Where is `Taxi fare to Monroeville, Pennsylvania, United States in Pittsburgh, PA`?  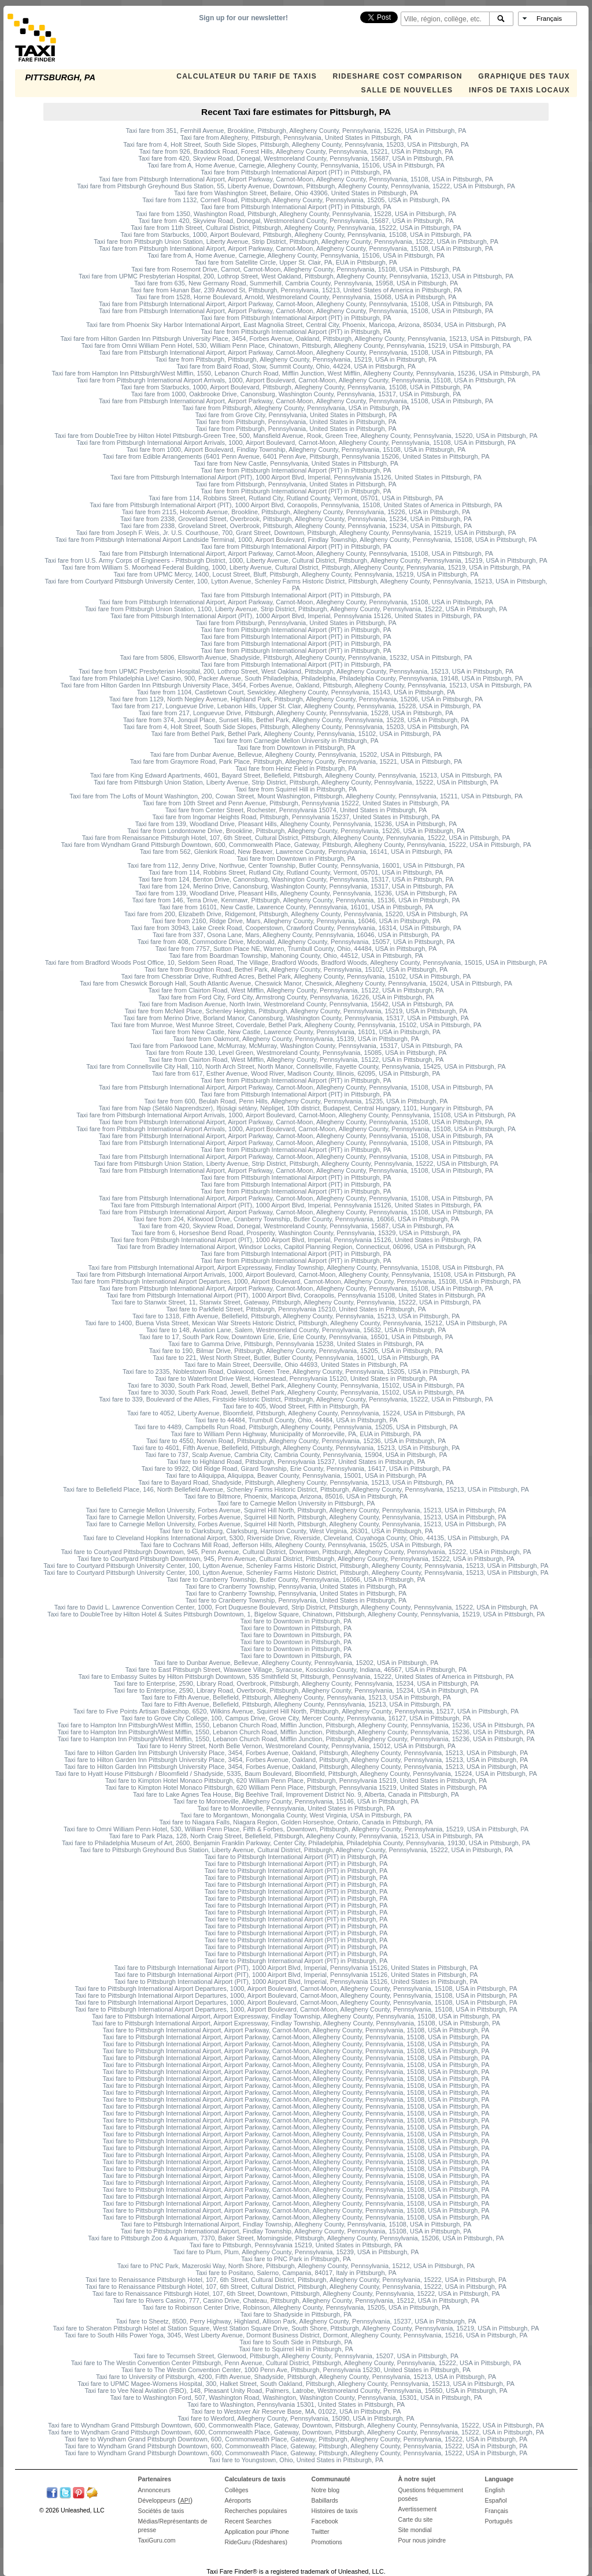
Taxi fare to Monroeville, Pennsylvania, United States in Pittsburgh, PA is located at coordinates (296, 1808).